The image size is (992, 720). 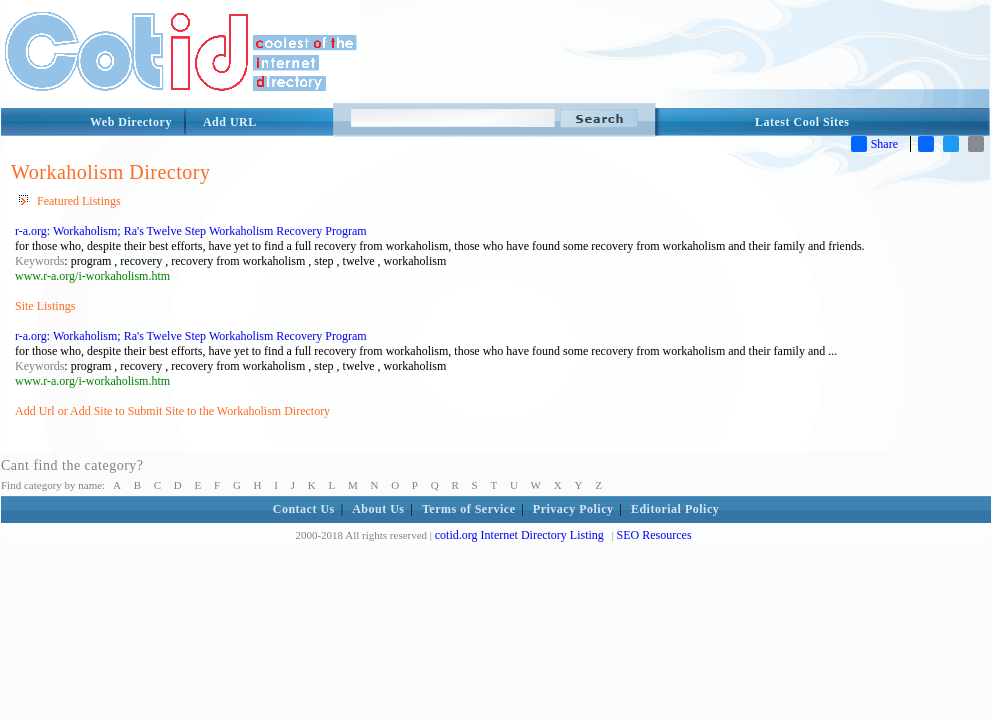 What do you see at coordinates (675, 509) in the screenshot?
I see `Editorial Policy` at bounding box center [675, 509].